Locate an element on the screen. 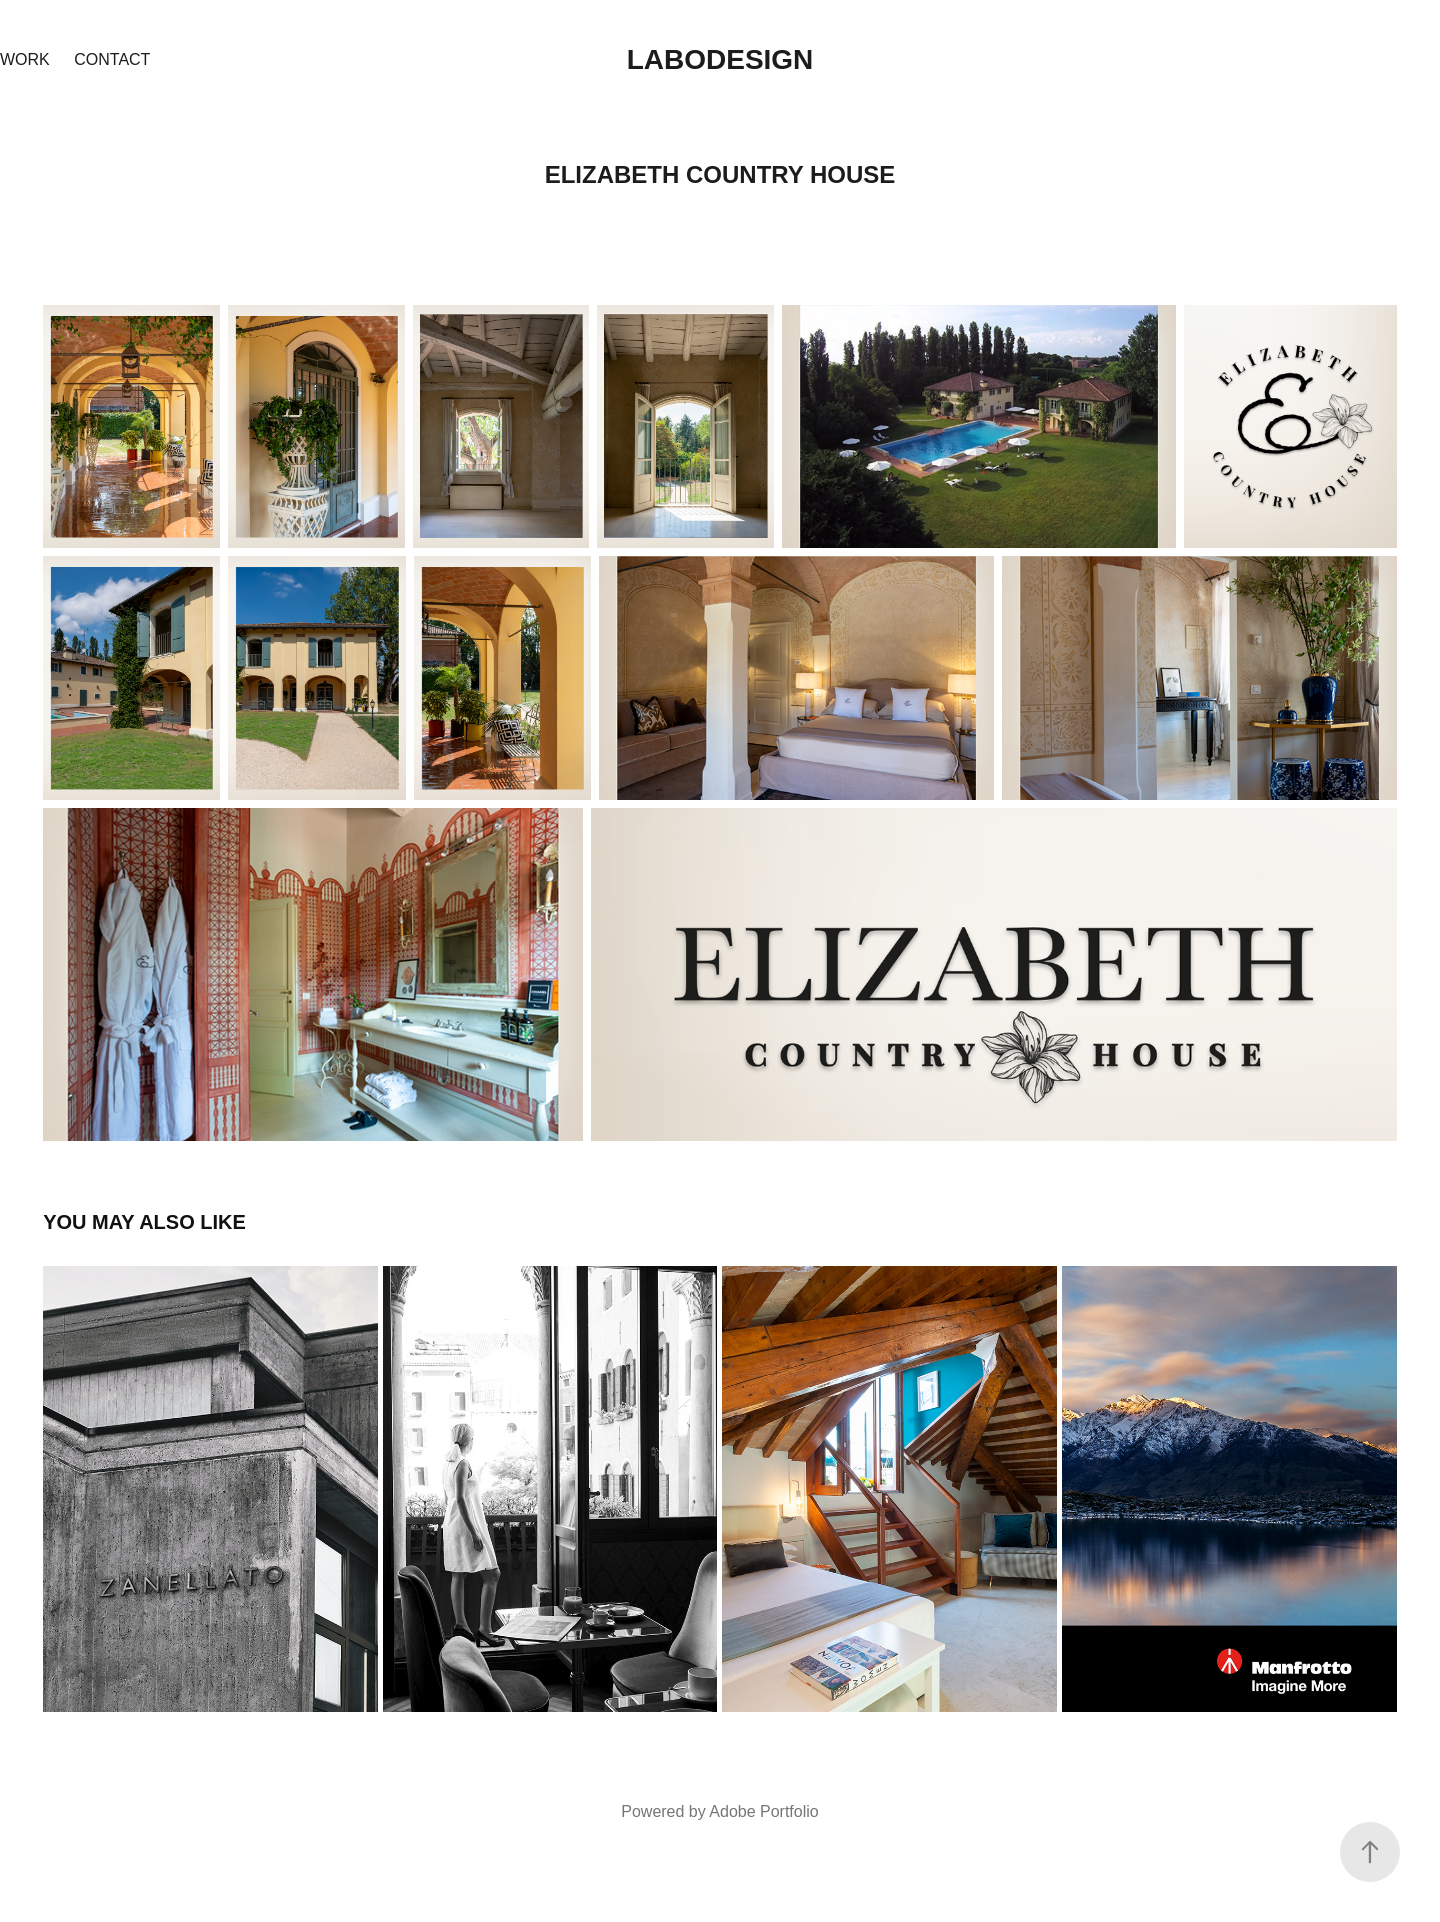  Contact is located at coordinates (112, 59).